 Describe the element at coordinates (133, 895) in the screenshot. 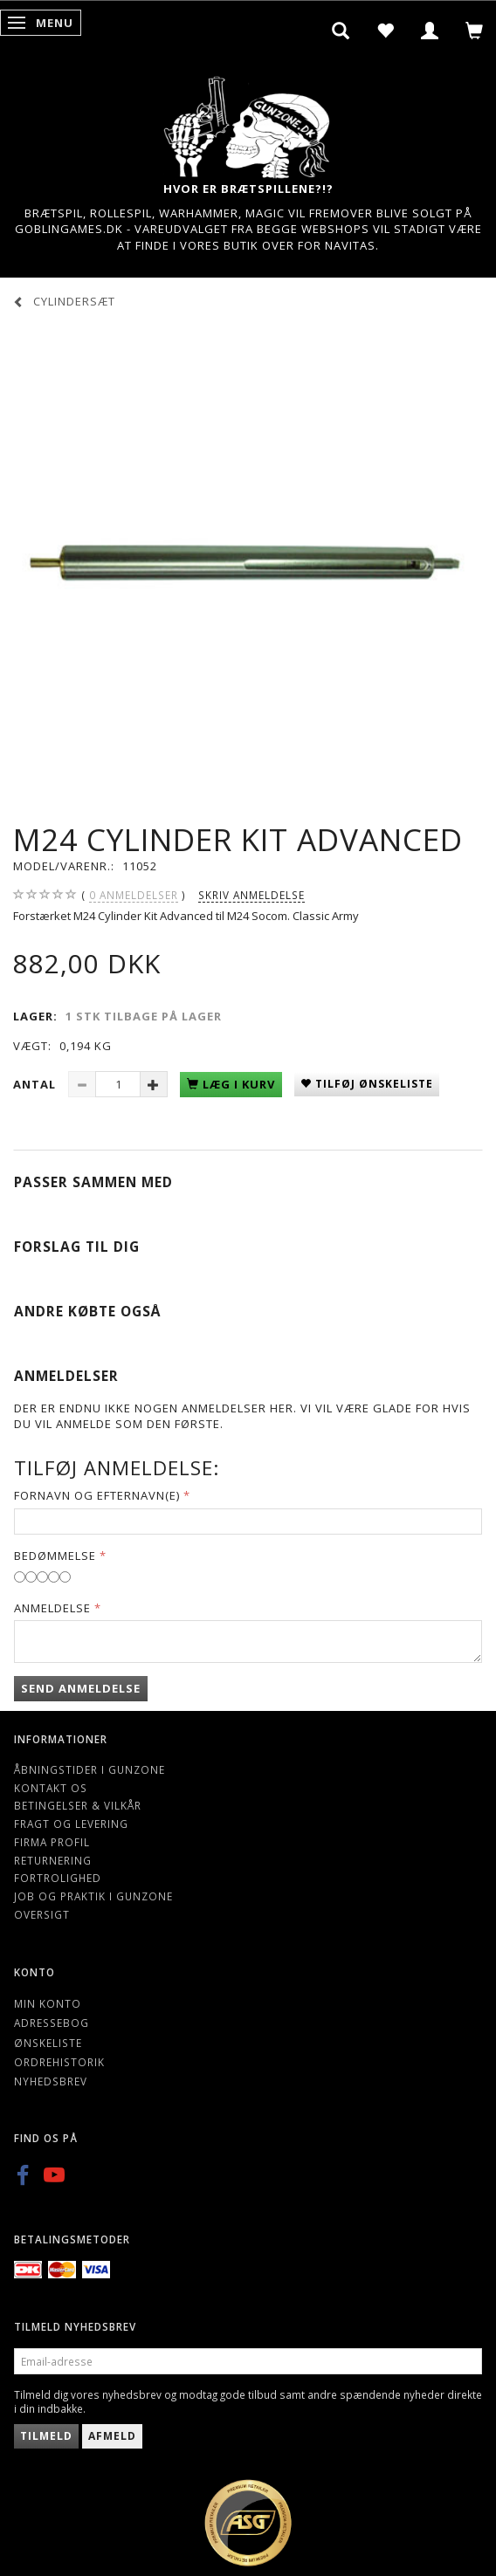

I see `anmeldelser` at that location.